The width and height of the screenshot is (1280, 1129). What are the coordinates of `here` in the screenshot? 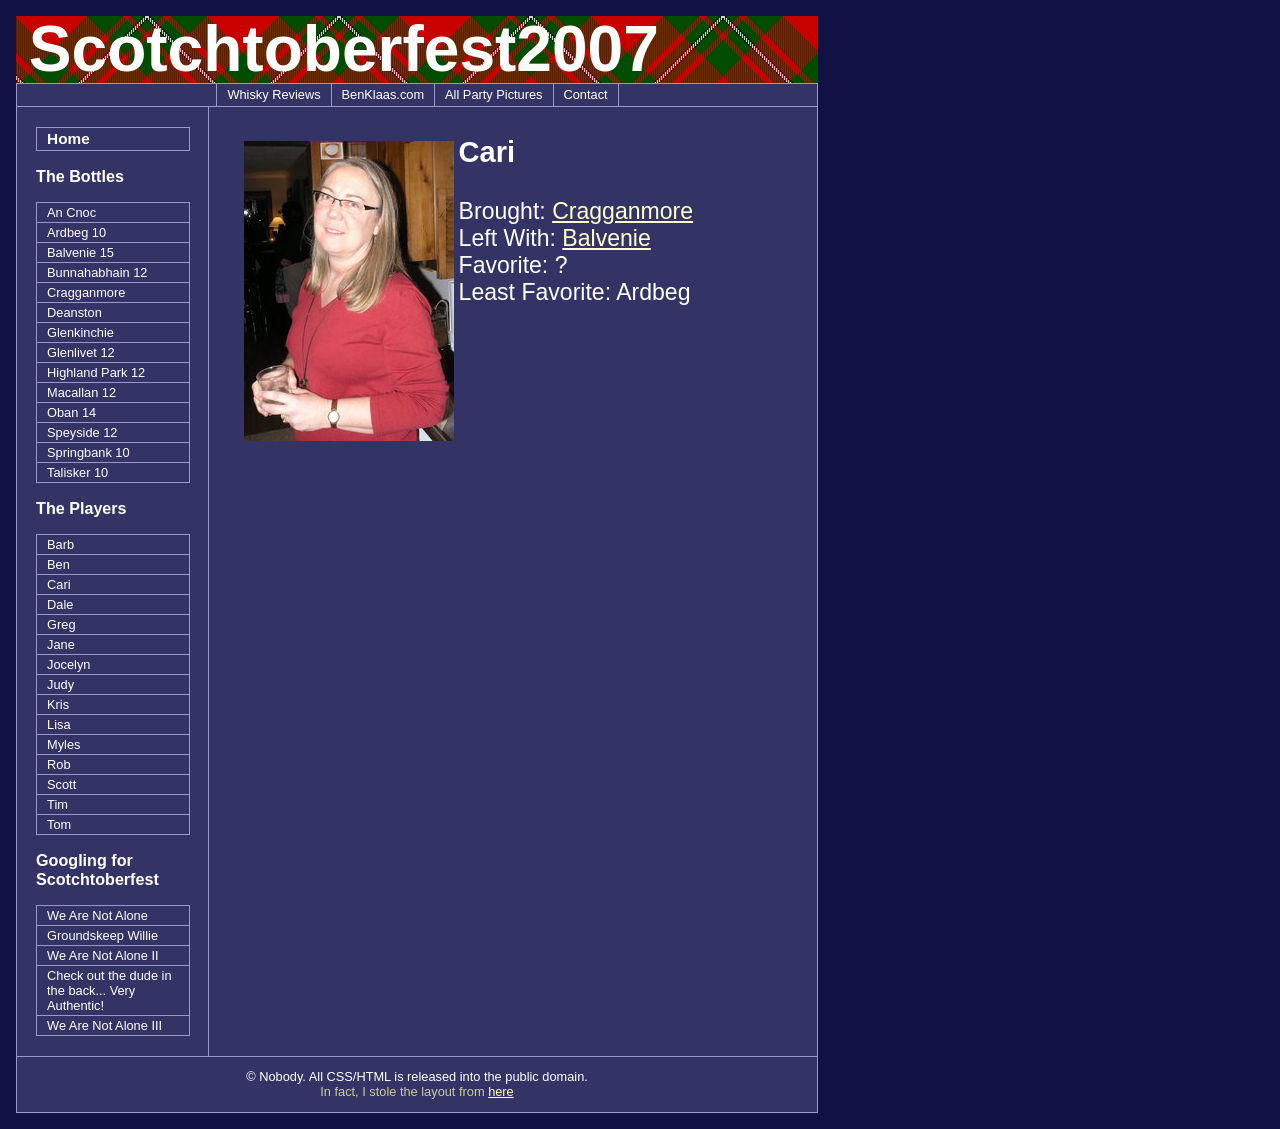 It's located at (501, 1091).